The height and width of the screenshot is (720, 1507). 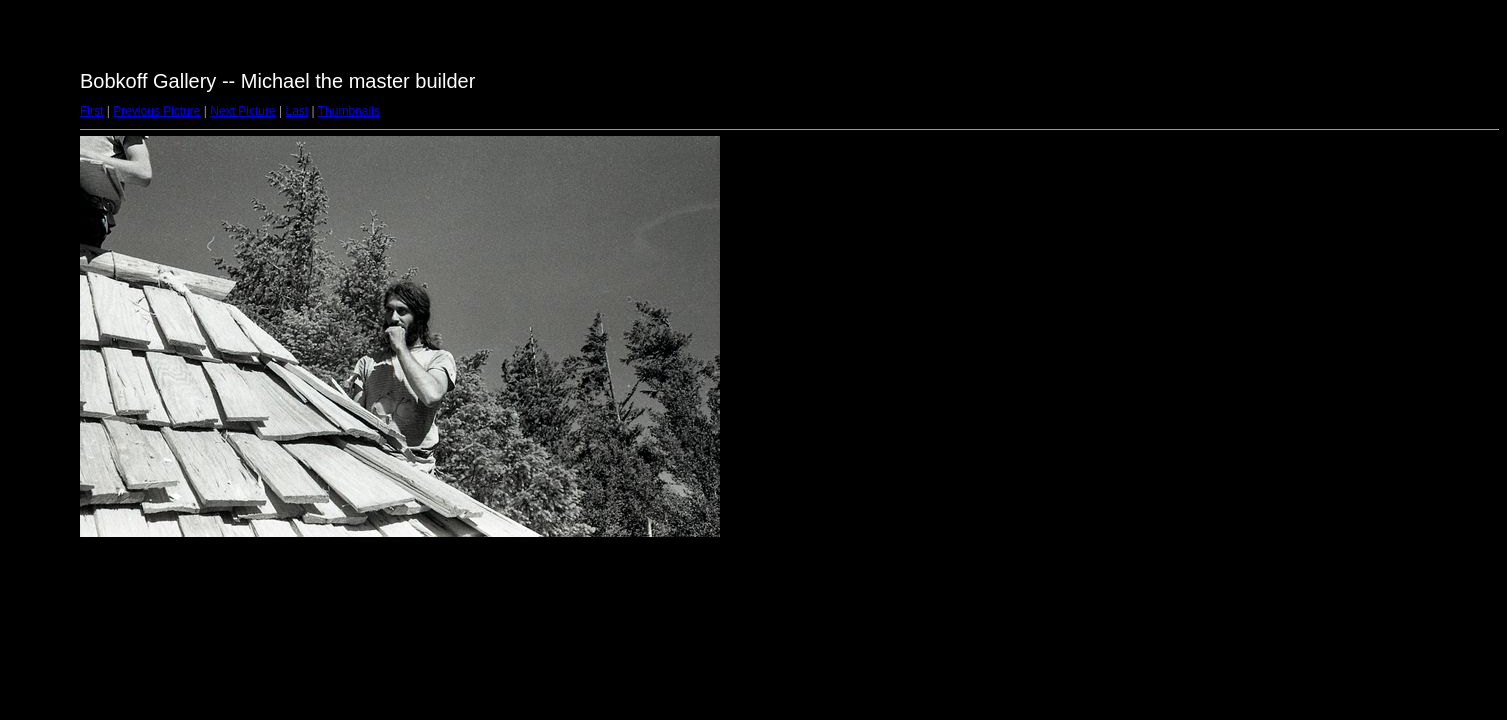 What do you see at coordinates (91, 111) in the screenshot?
I see `First` at bounding box center [91, 111].